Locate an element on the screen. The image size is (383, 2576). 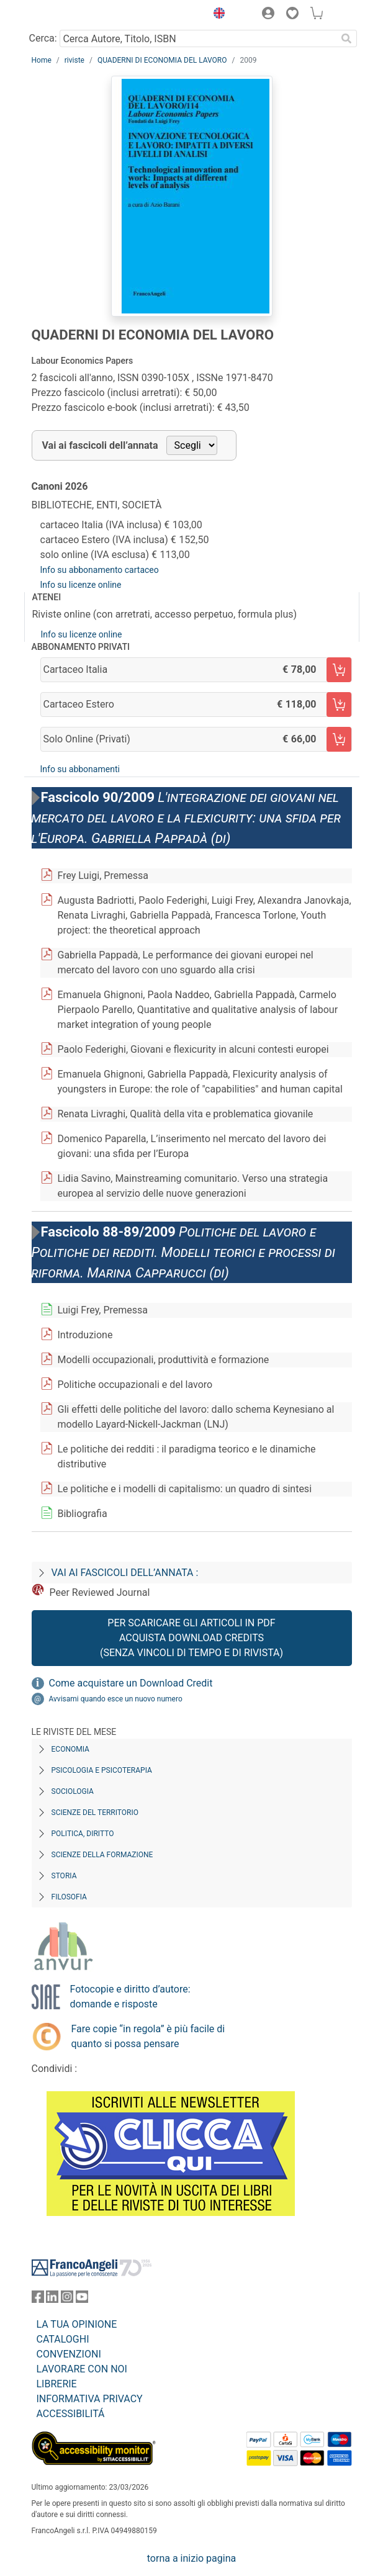
LAVORARE CON NOI is located at coordinates (82, 2369).